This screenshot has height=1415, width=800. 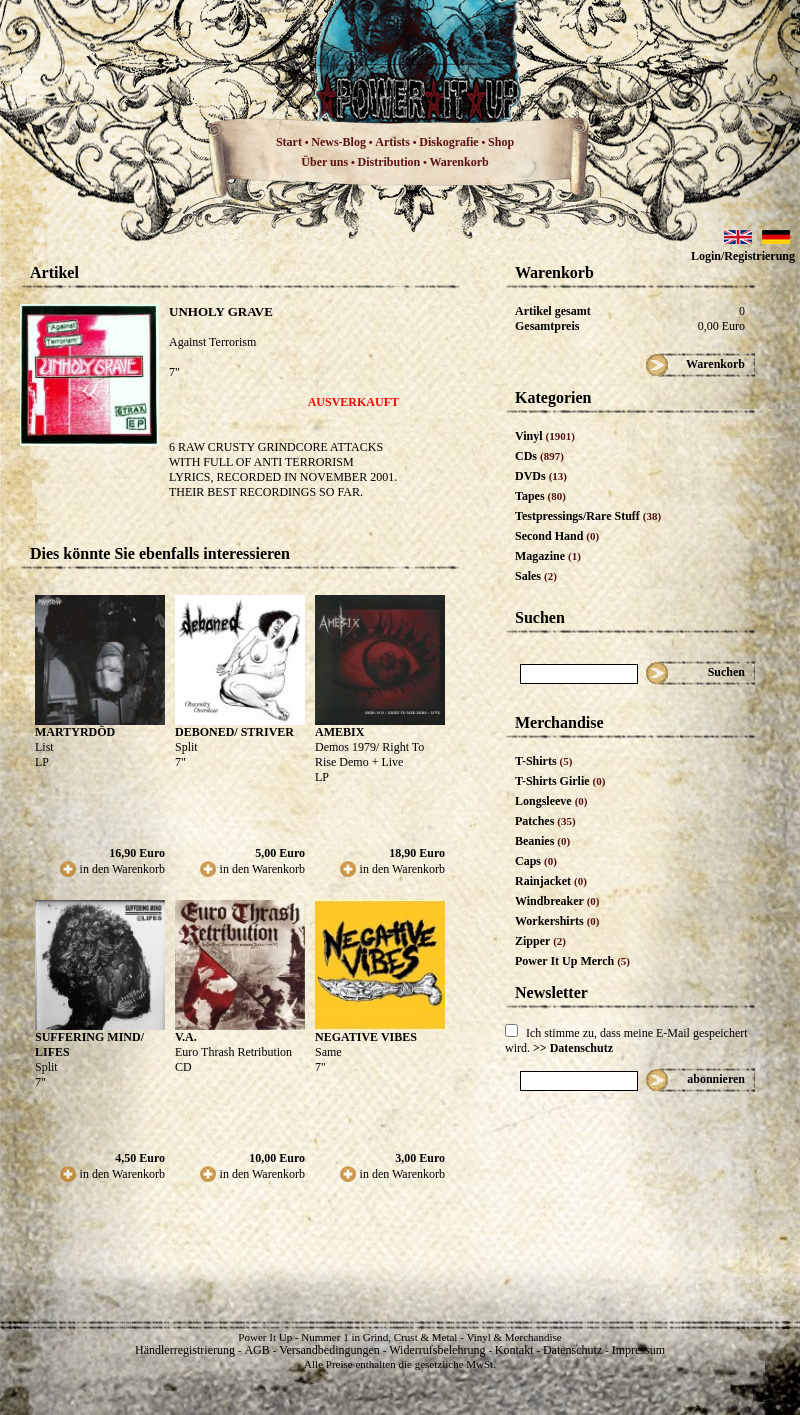 What do you see at coordinates (572, 961) in the screenshot?
I see `Power It Up Merch` at bounding box center [572, 961].